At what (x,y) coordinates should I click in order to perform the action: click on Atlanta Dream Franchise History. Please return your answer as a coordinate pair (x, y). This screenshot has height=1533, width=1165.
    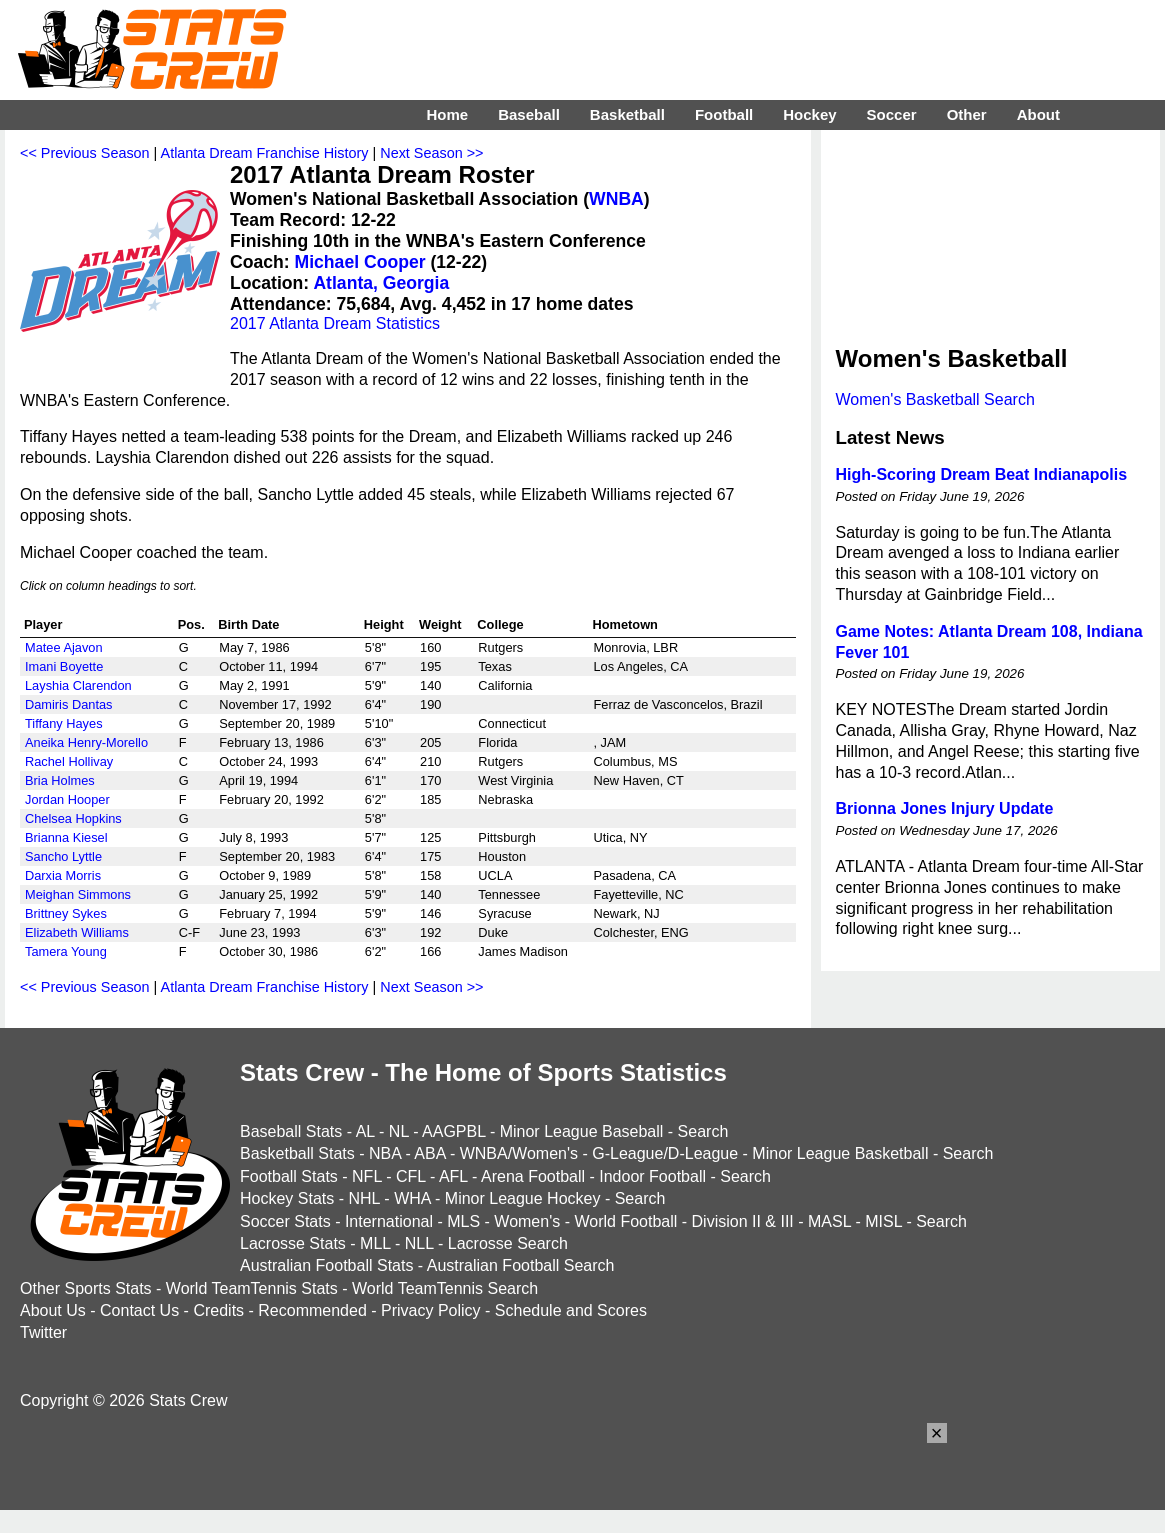
    Looking at the image, I should click on (265, 153).